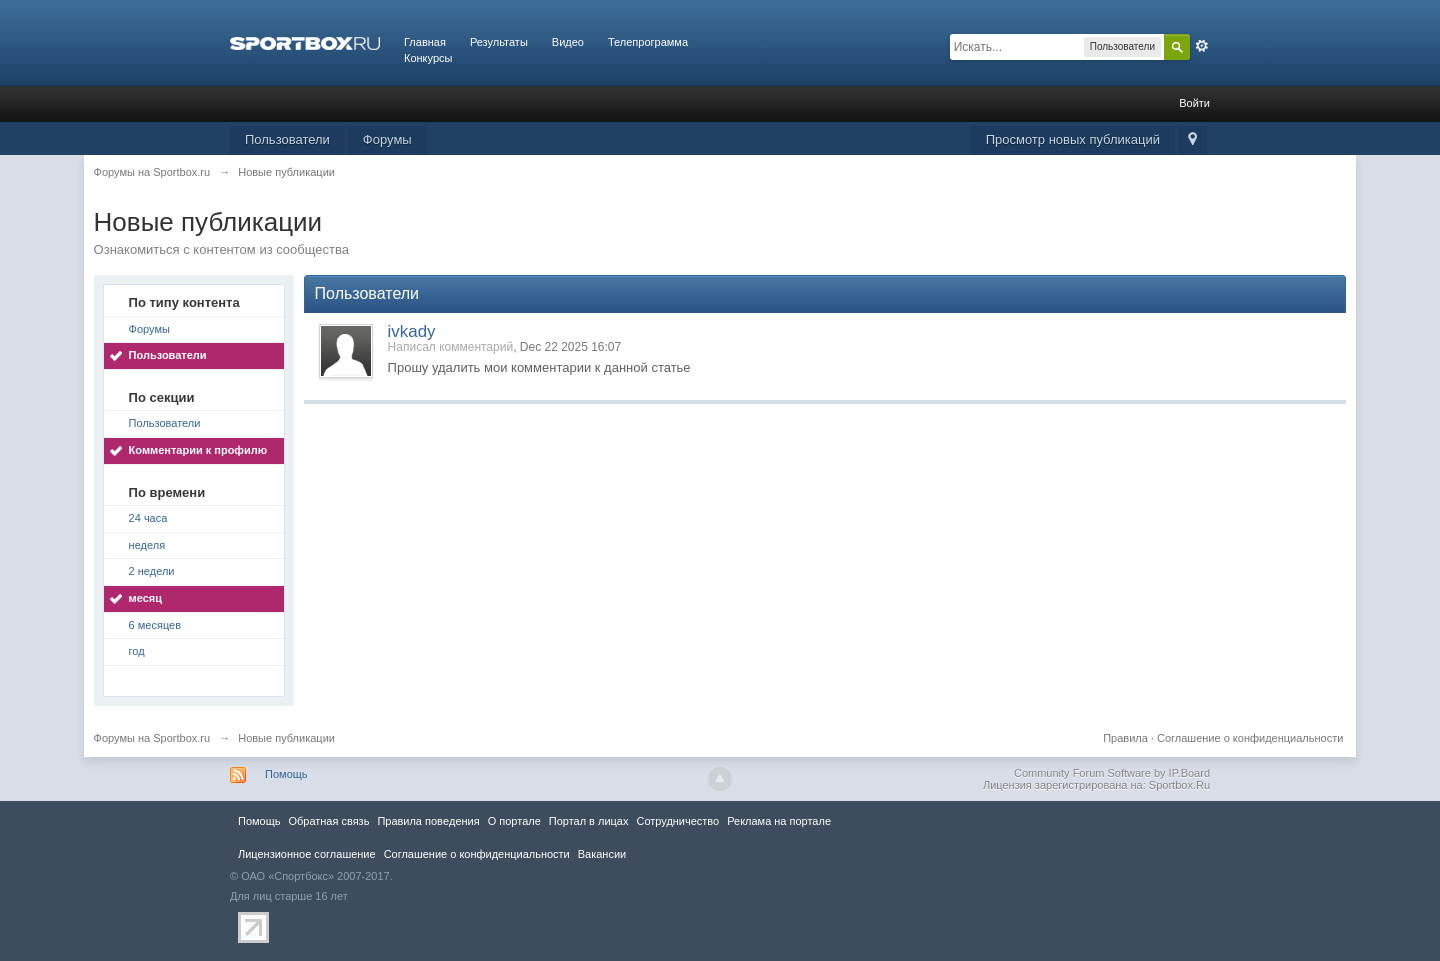  What do you see at coordinates (602, 854) in the screenshot?
I see `Вакансии` at bounding box center [602, 854].